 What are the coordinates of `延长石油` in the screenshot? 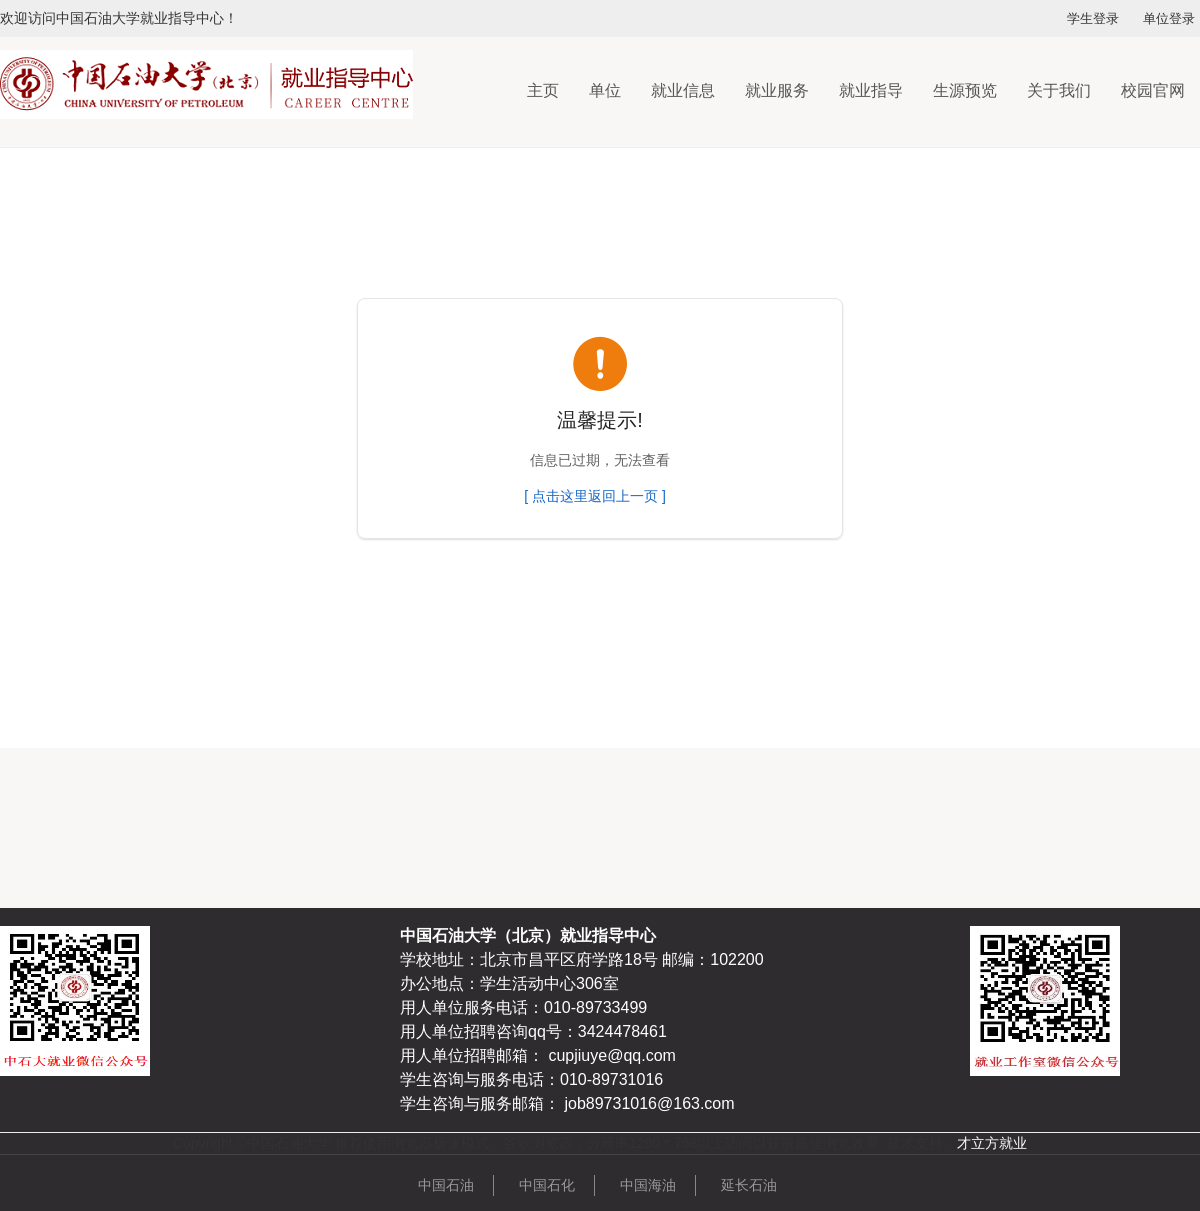 It's located at (749, 1185).